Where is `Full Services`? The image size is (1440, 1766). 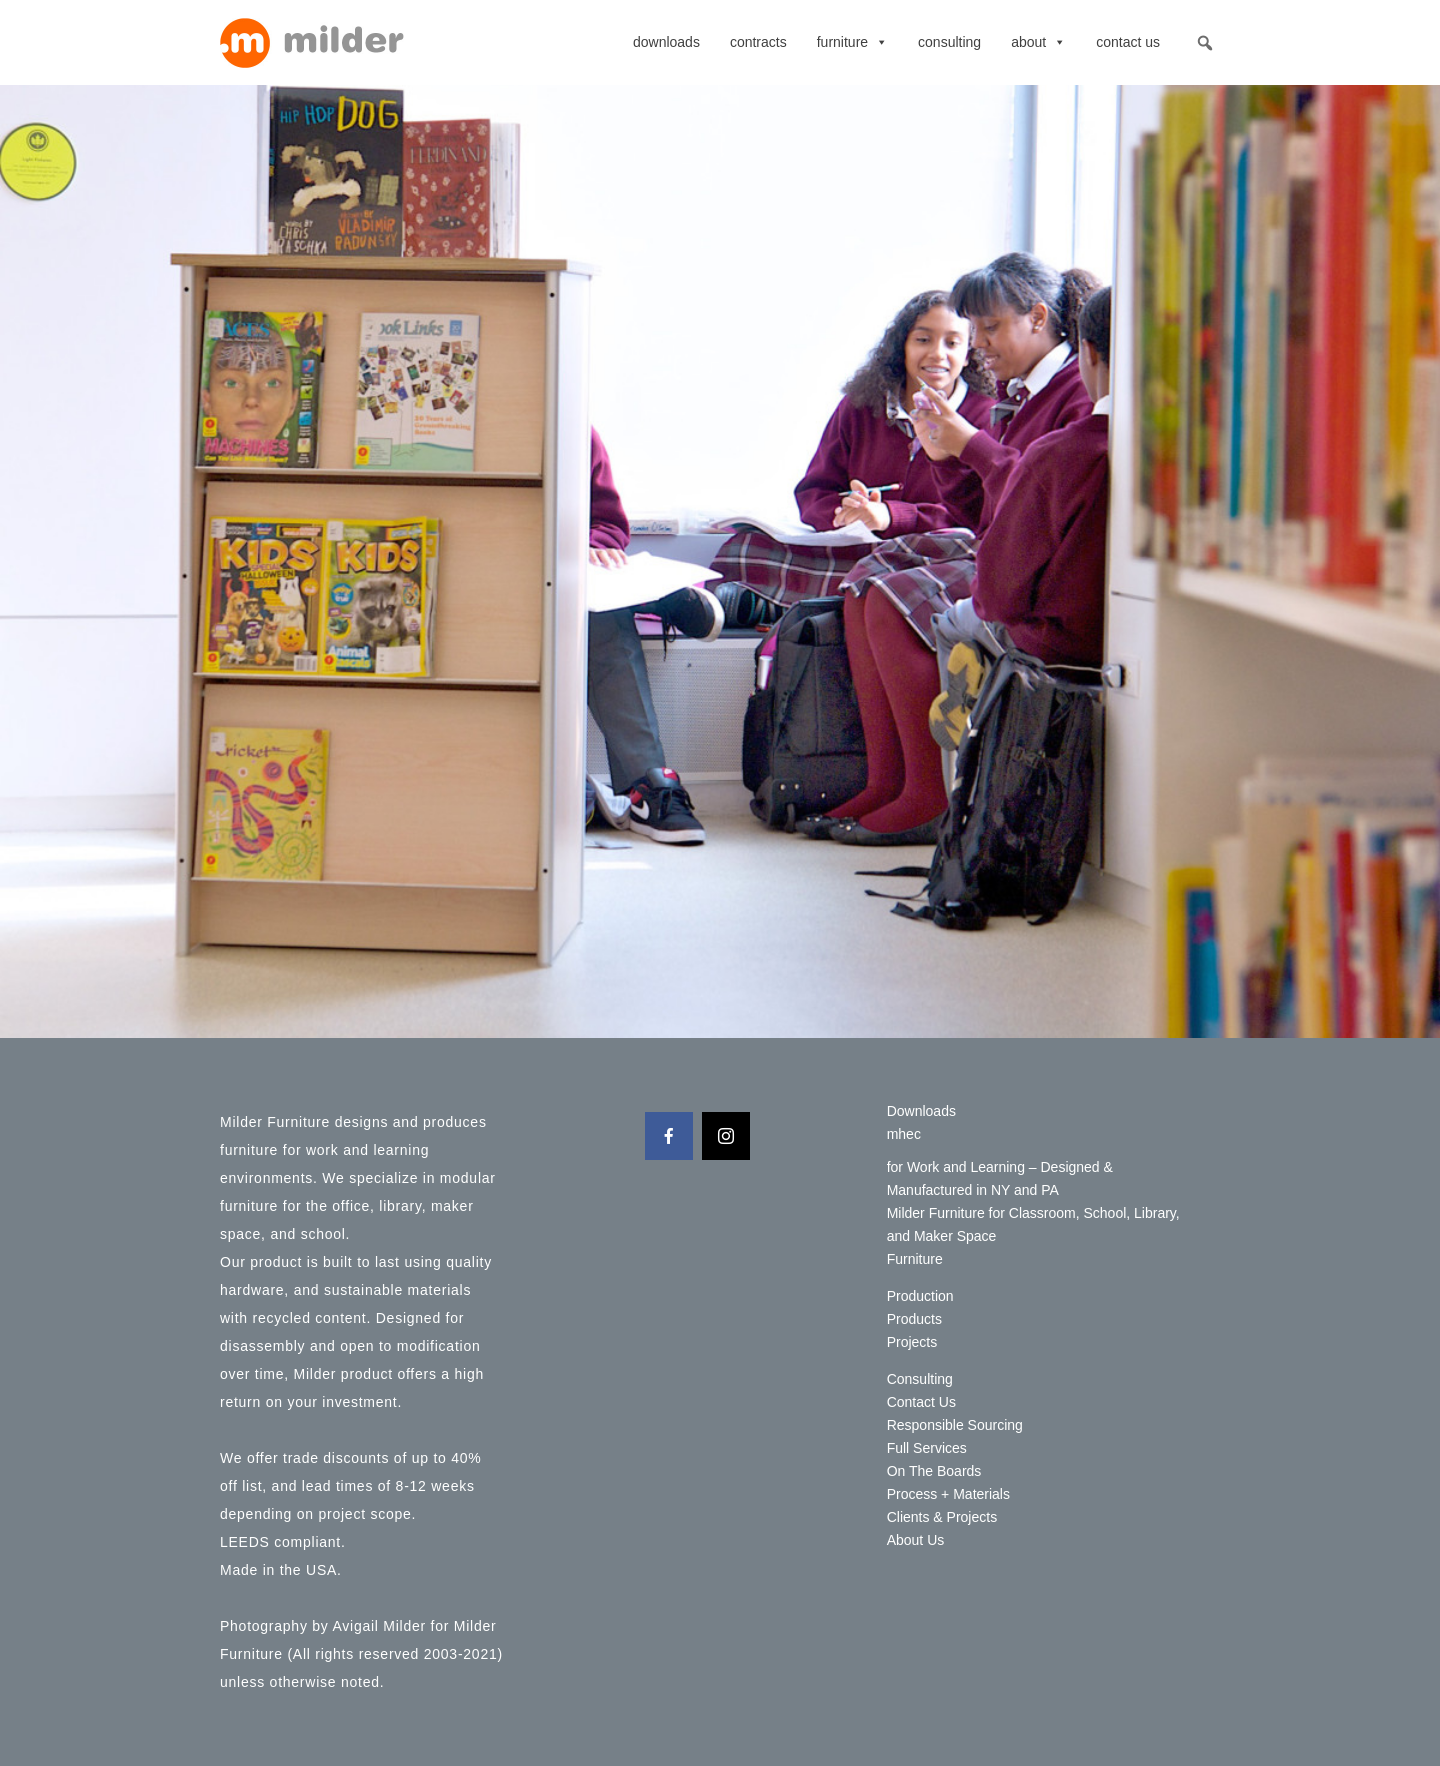 Full Services is located at coordinates (927, 1448).